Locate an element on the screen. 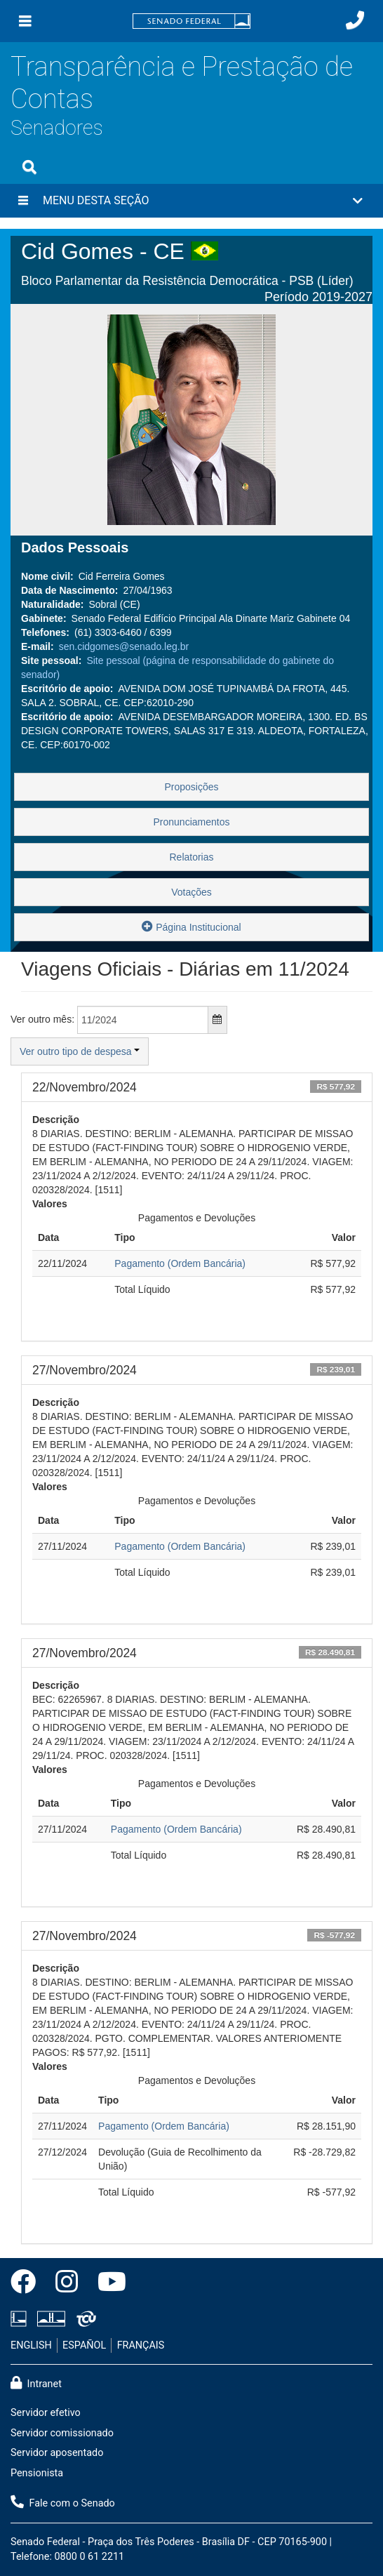  FRANÇAIS is located at coordinates (141, 2345).